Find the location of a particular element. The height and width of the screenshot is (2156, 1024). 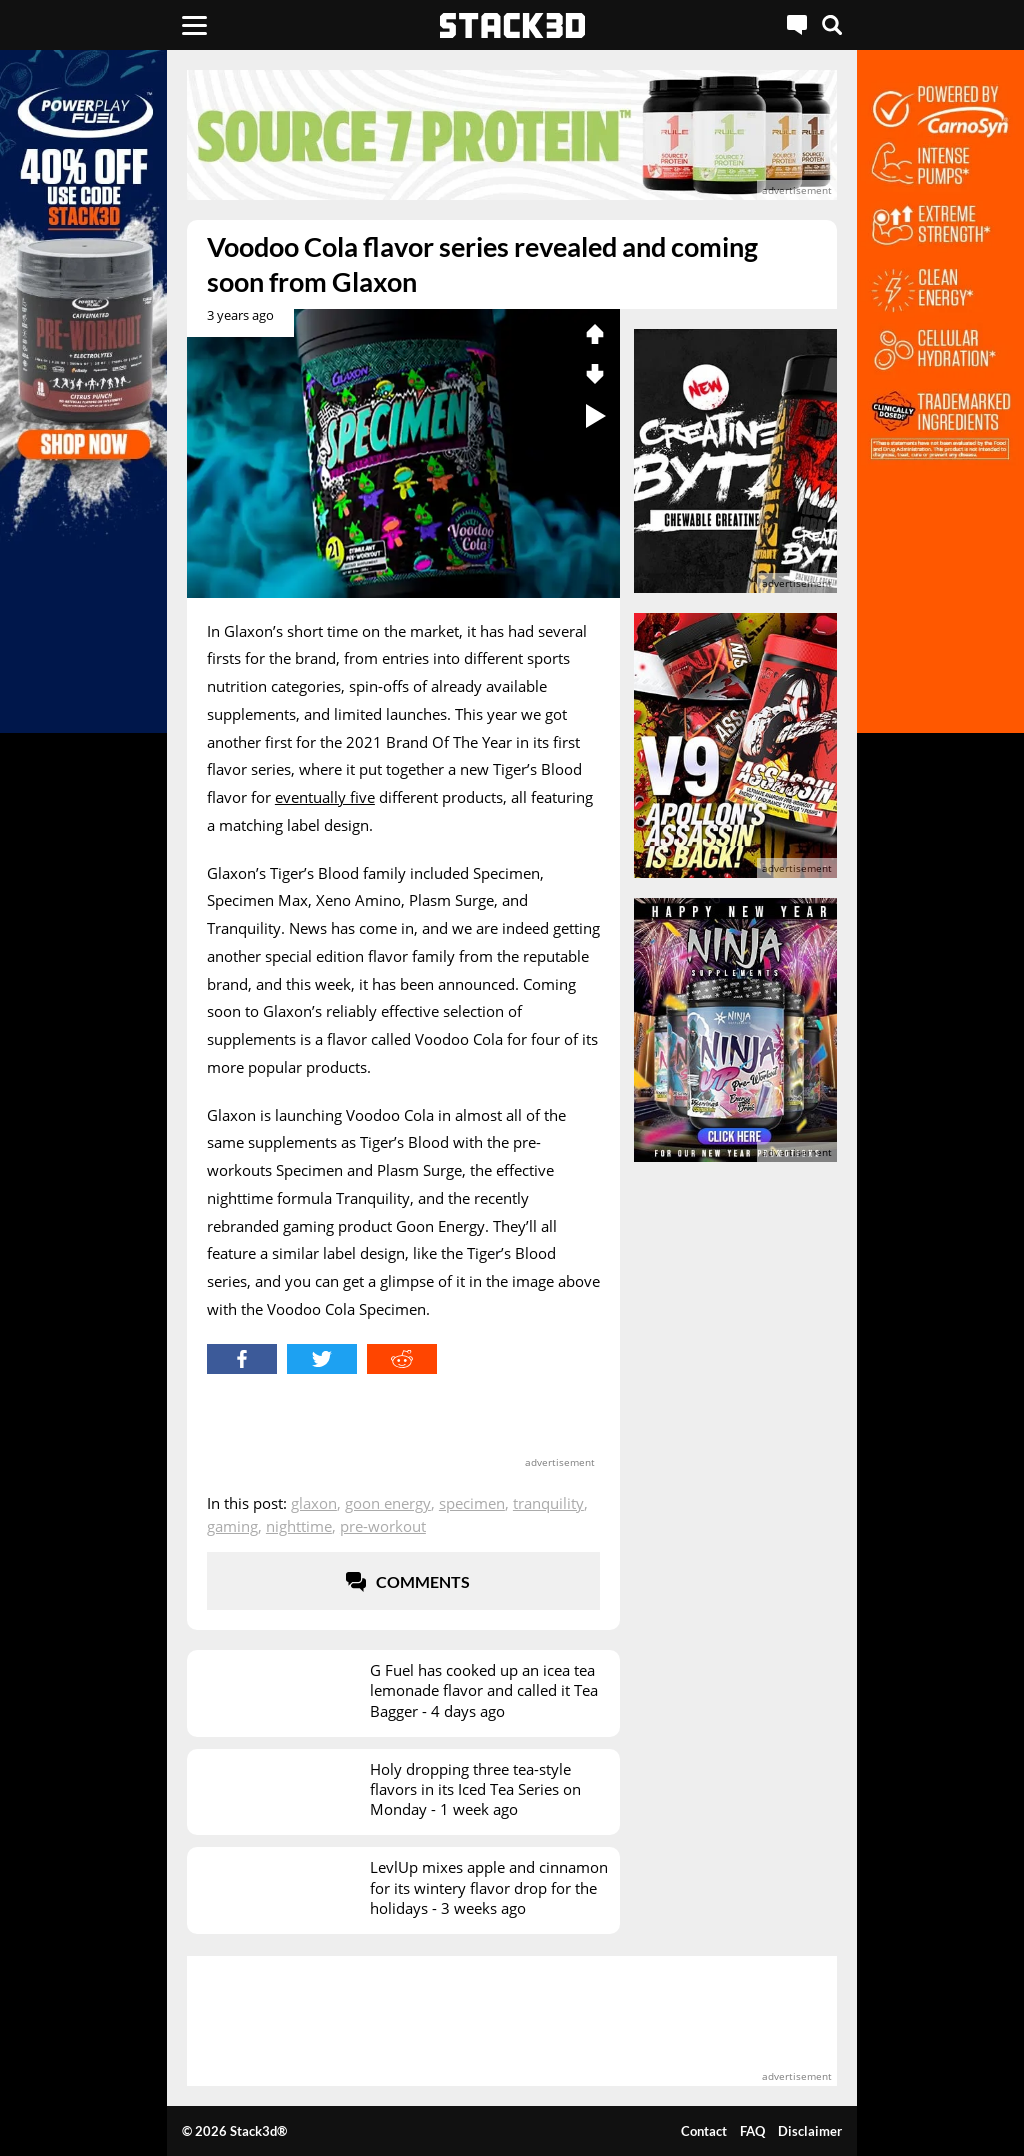

[Menu] is located at coordinates (194, 25).